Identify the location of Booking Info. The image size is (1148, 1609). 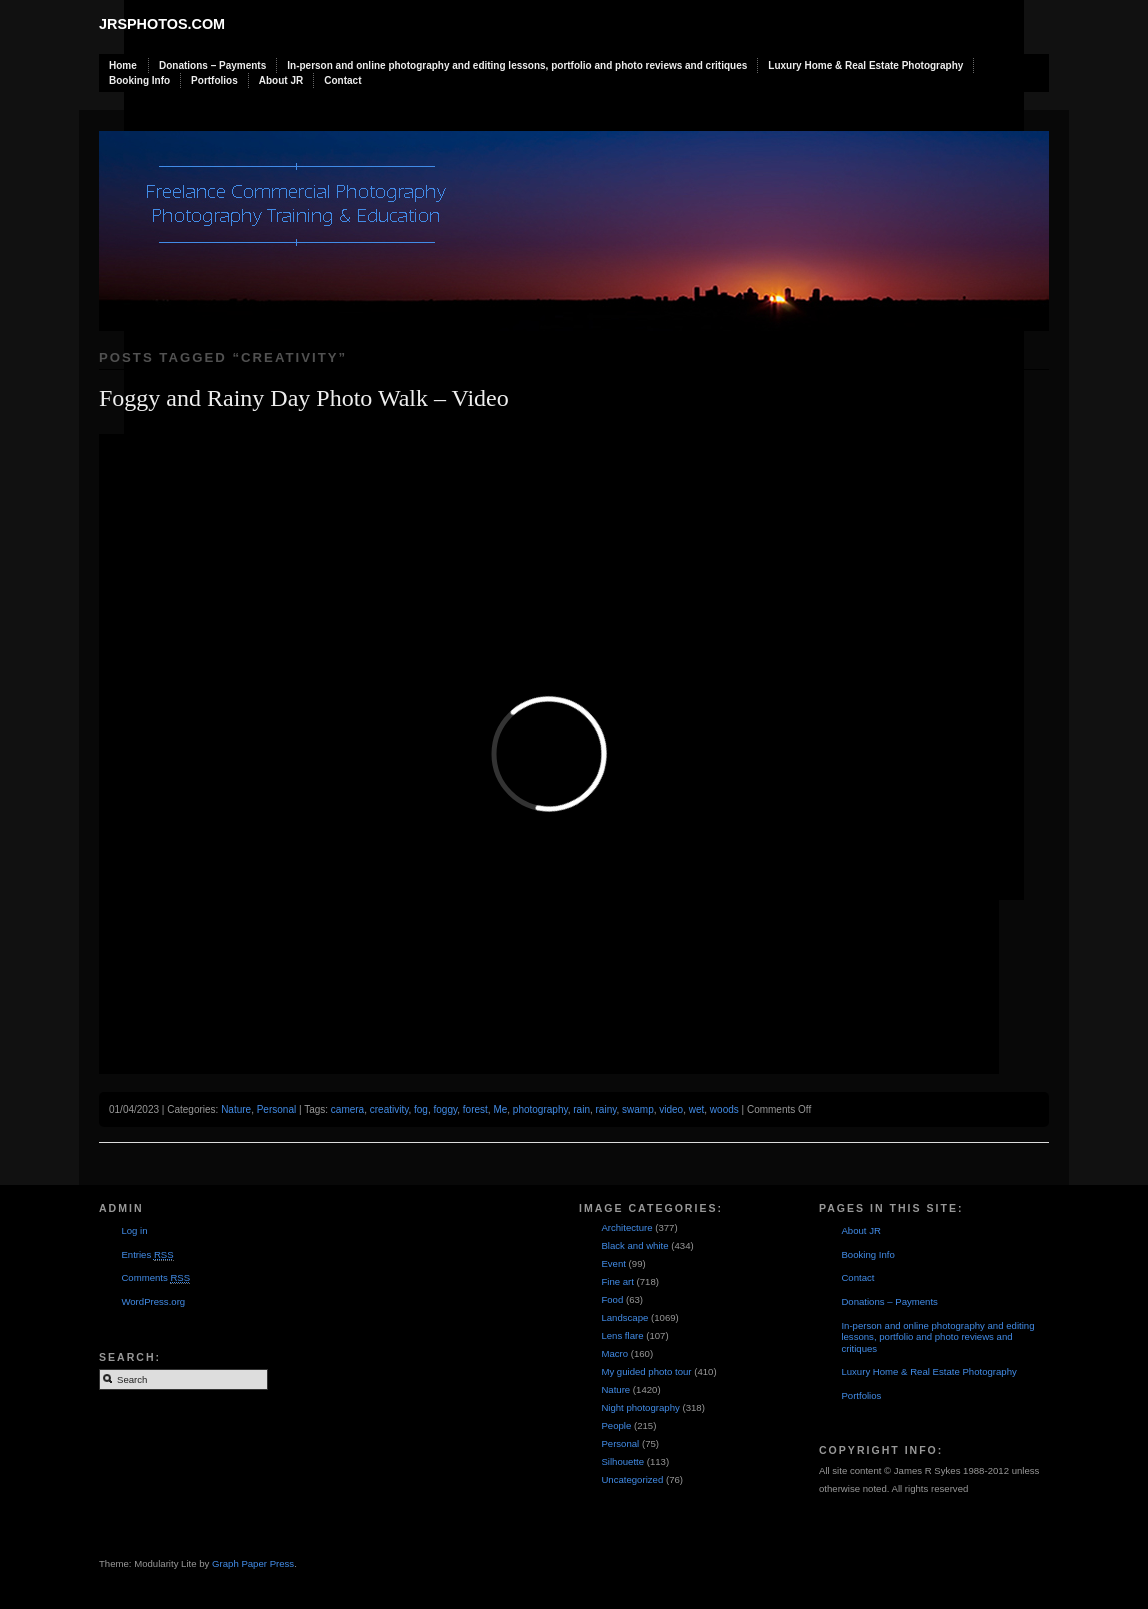
(139, 80).